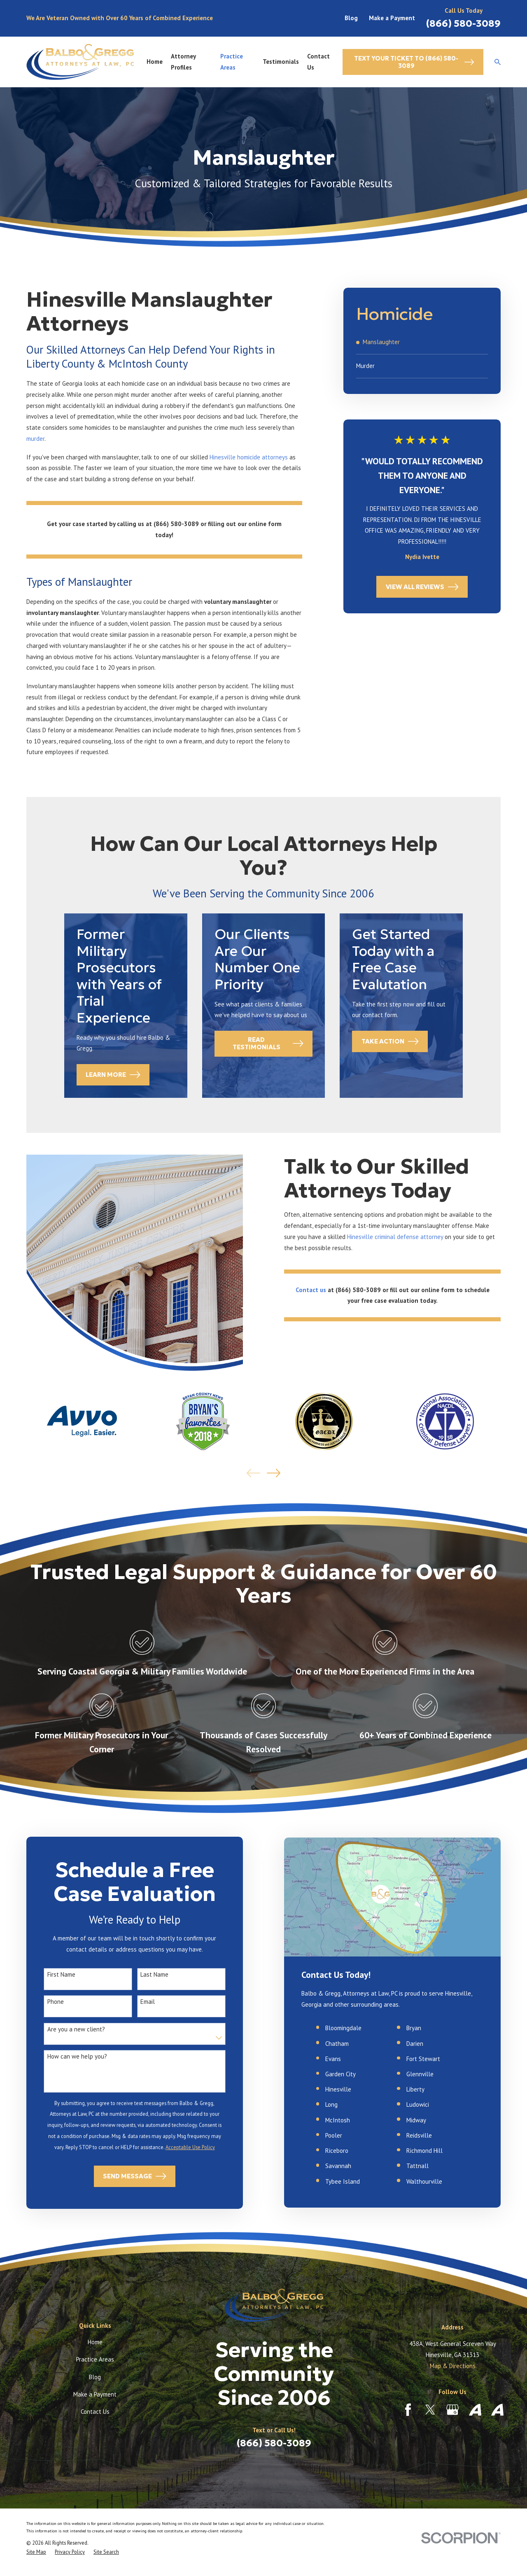 This screenshot has height=2576, width=527. What do you see at coordinates (392, 18) in the screenshot?
I see `Make a Payment` at bounding box center [392, 18].